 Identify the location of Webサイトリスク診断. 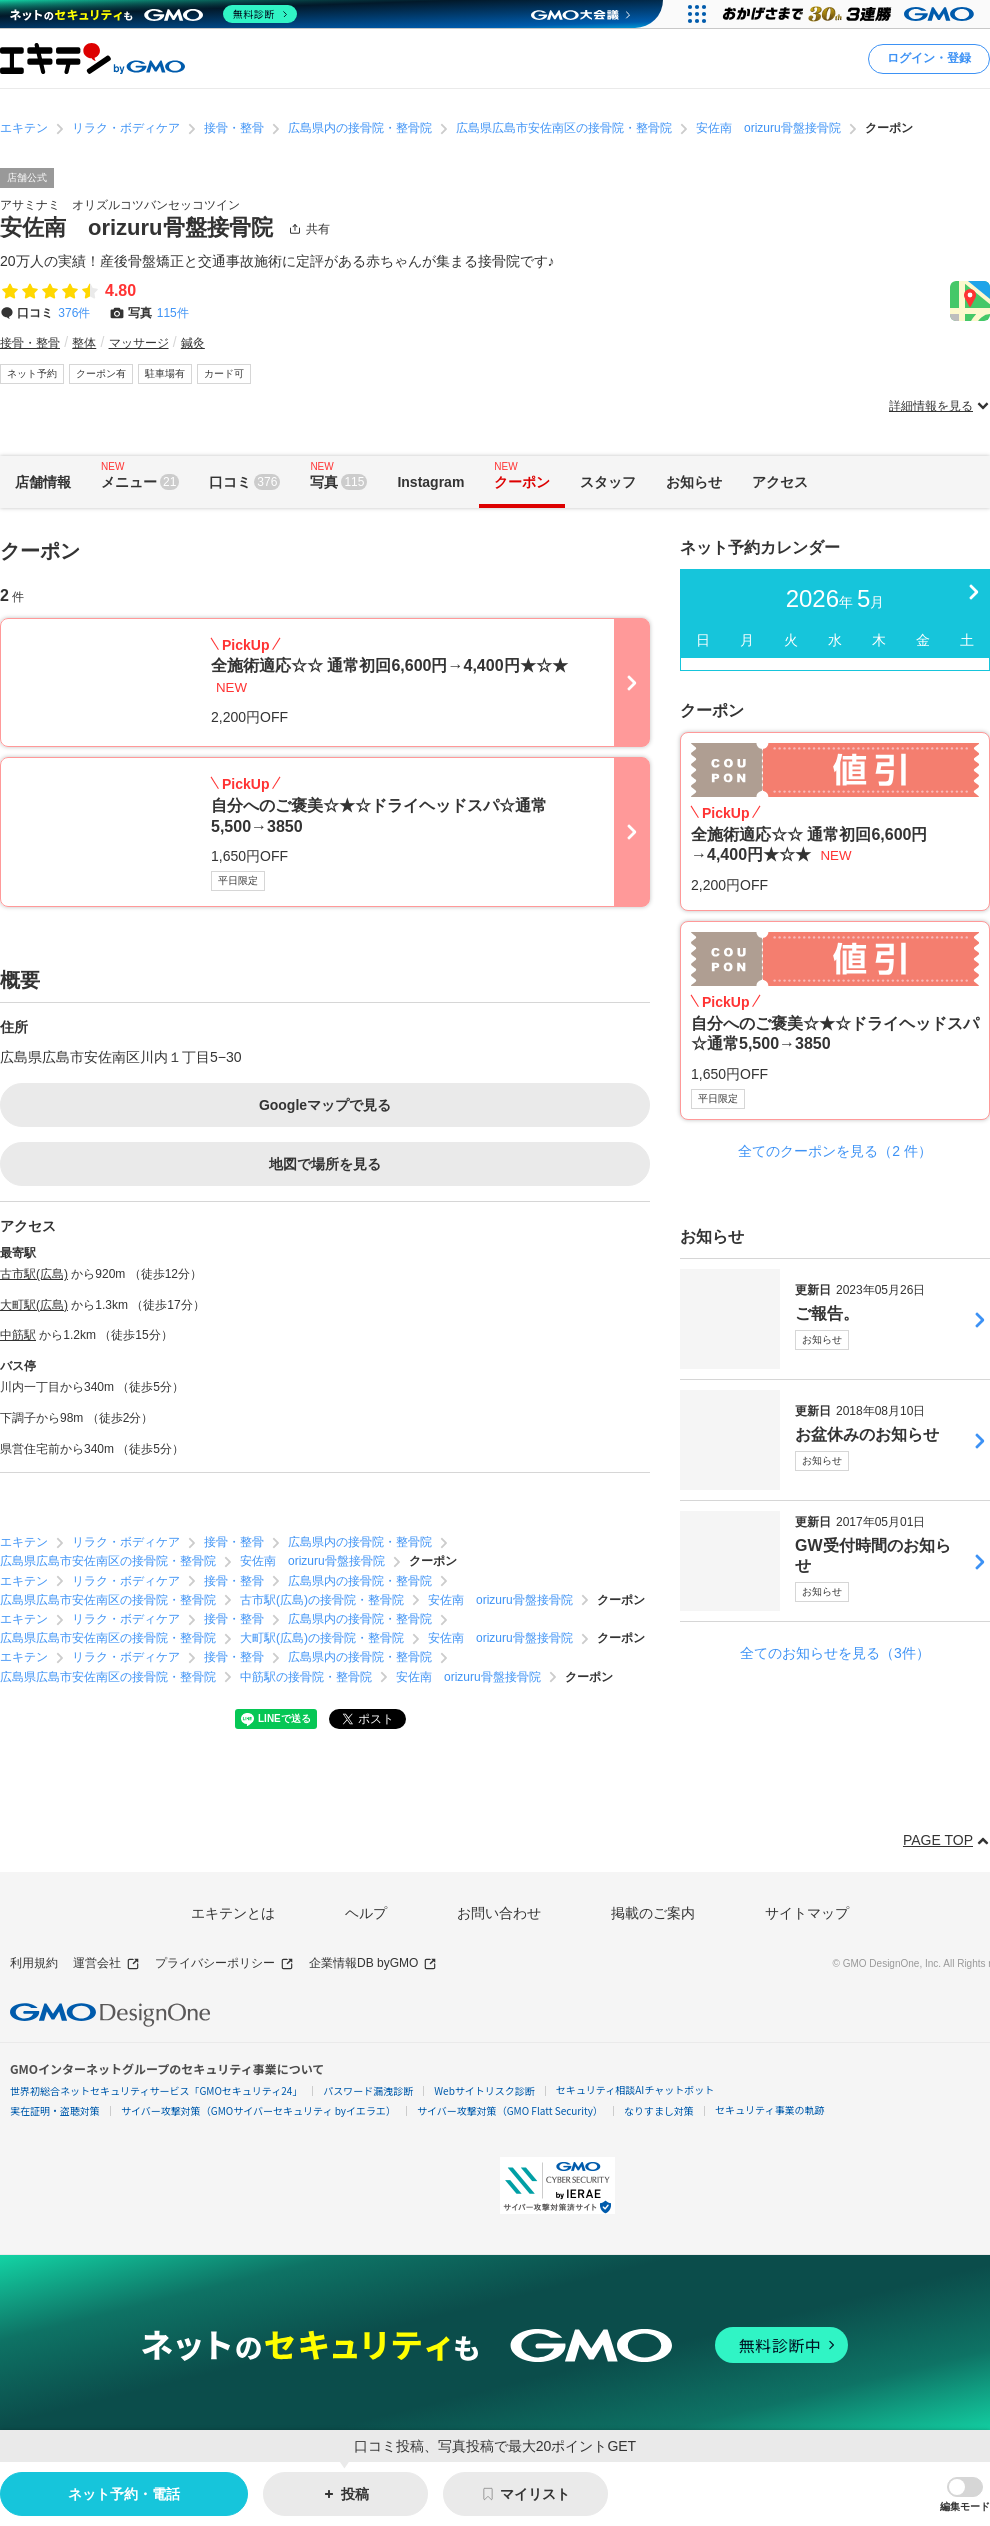
(484, 2090).